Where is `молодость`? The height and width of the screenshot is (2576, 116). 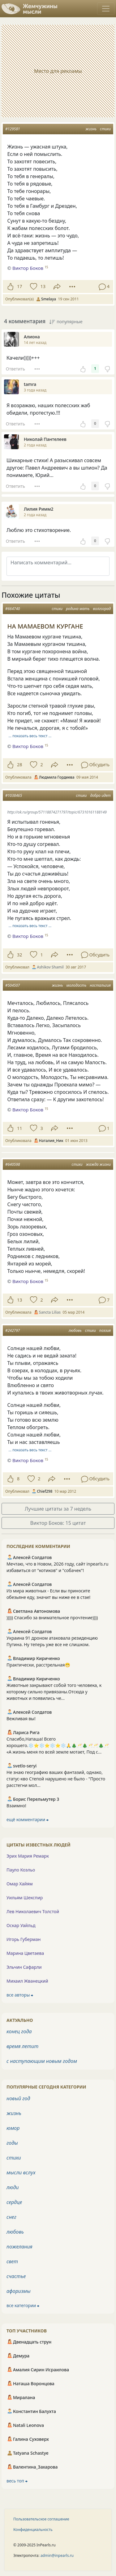
молодость is located at coordinates (77, 985).